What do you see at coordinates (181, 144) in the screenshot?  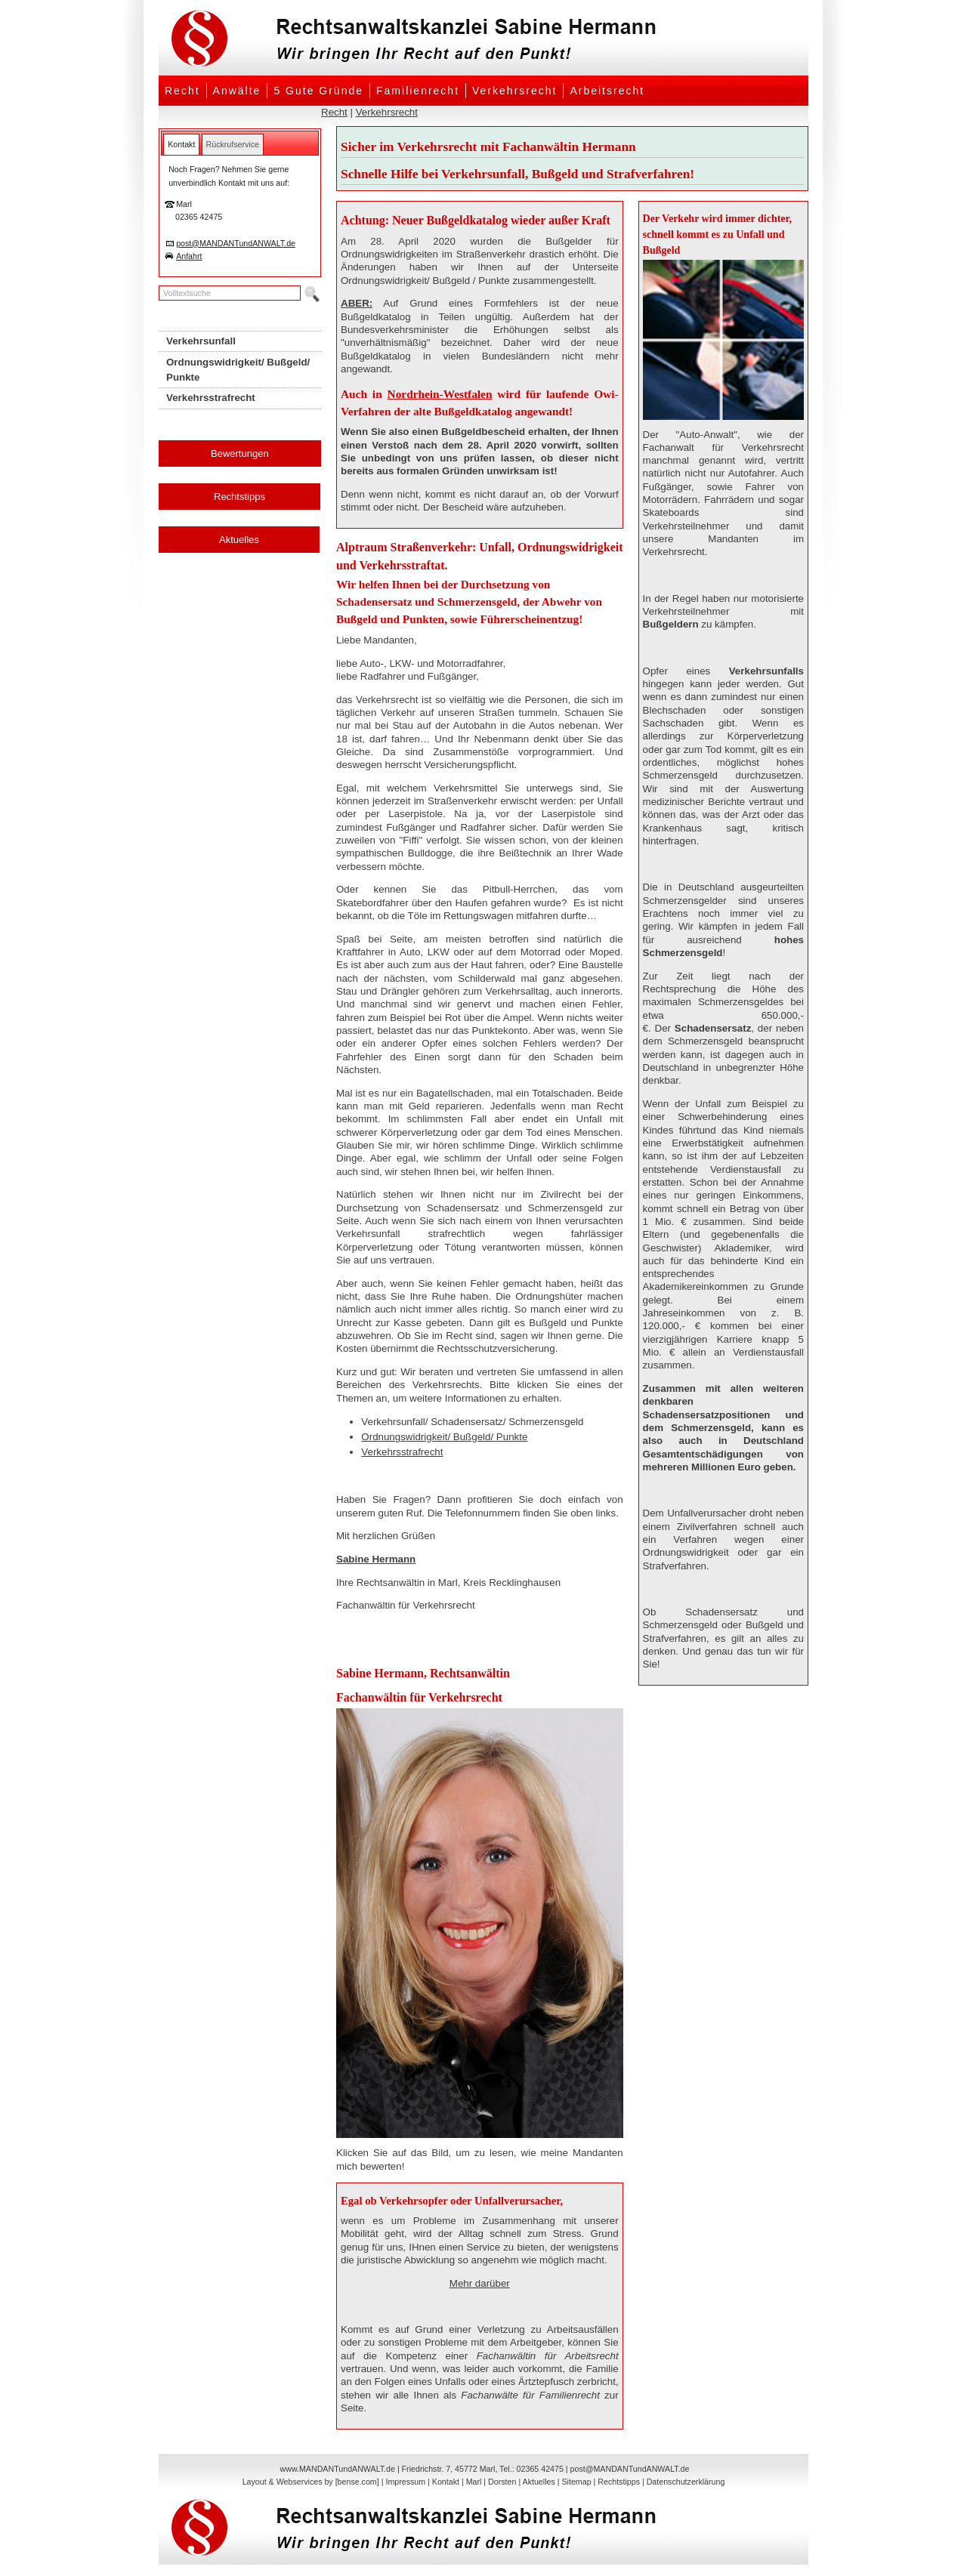 I see `[tab]` at bounding box center [181, 144].